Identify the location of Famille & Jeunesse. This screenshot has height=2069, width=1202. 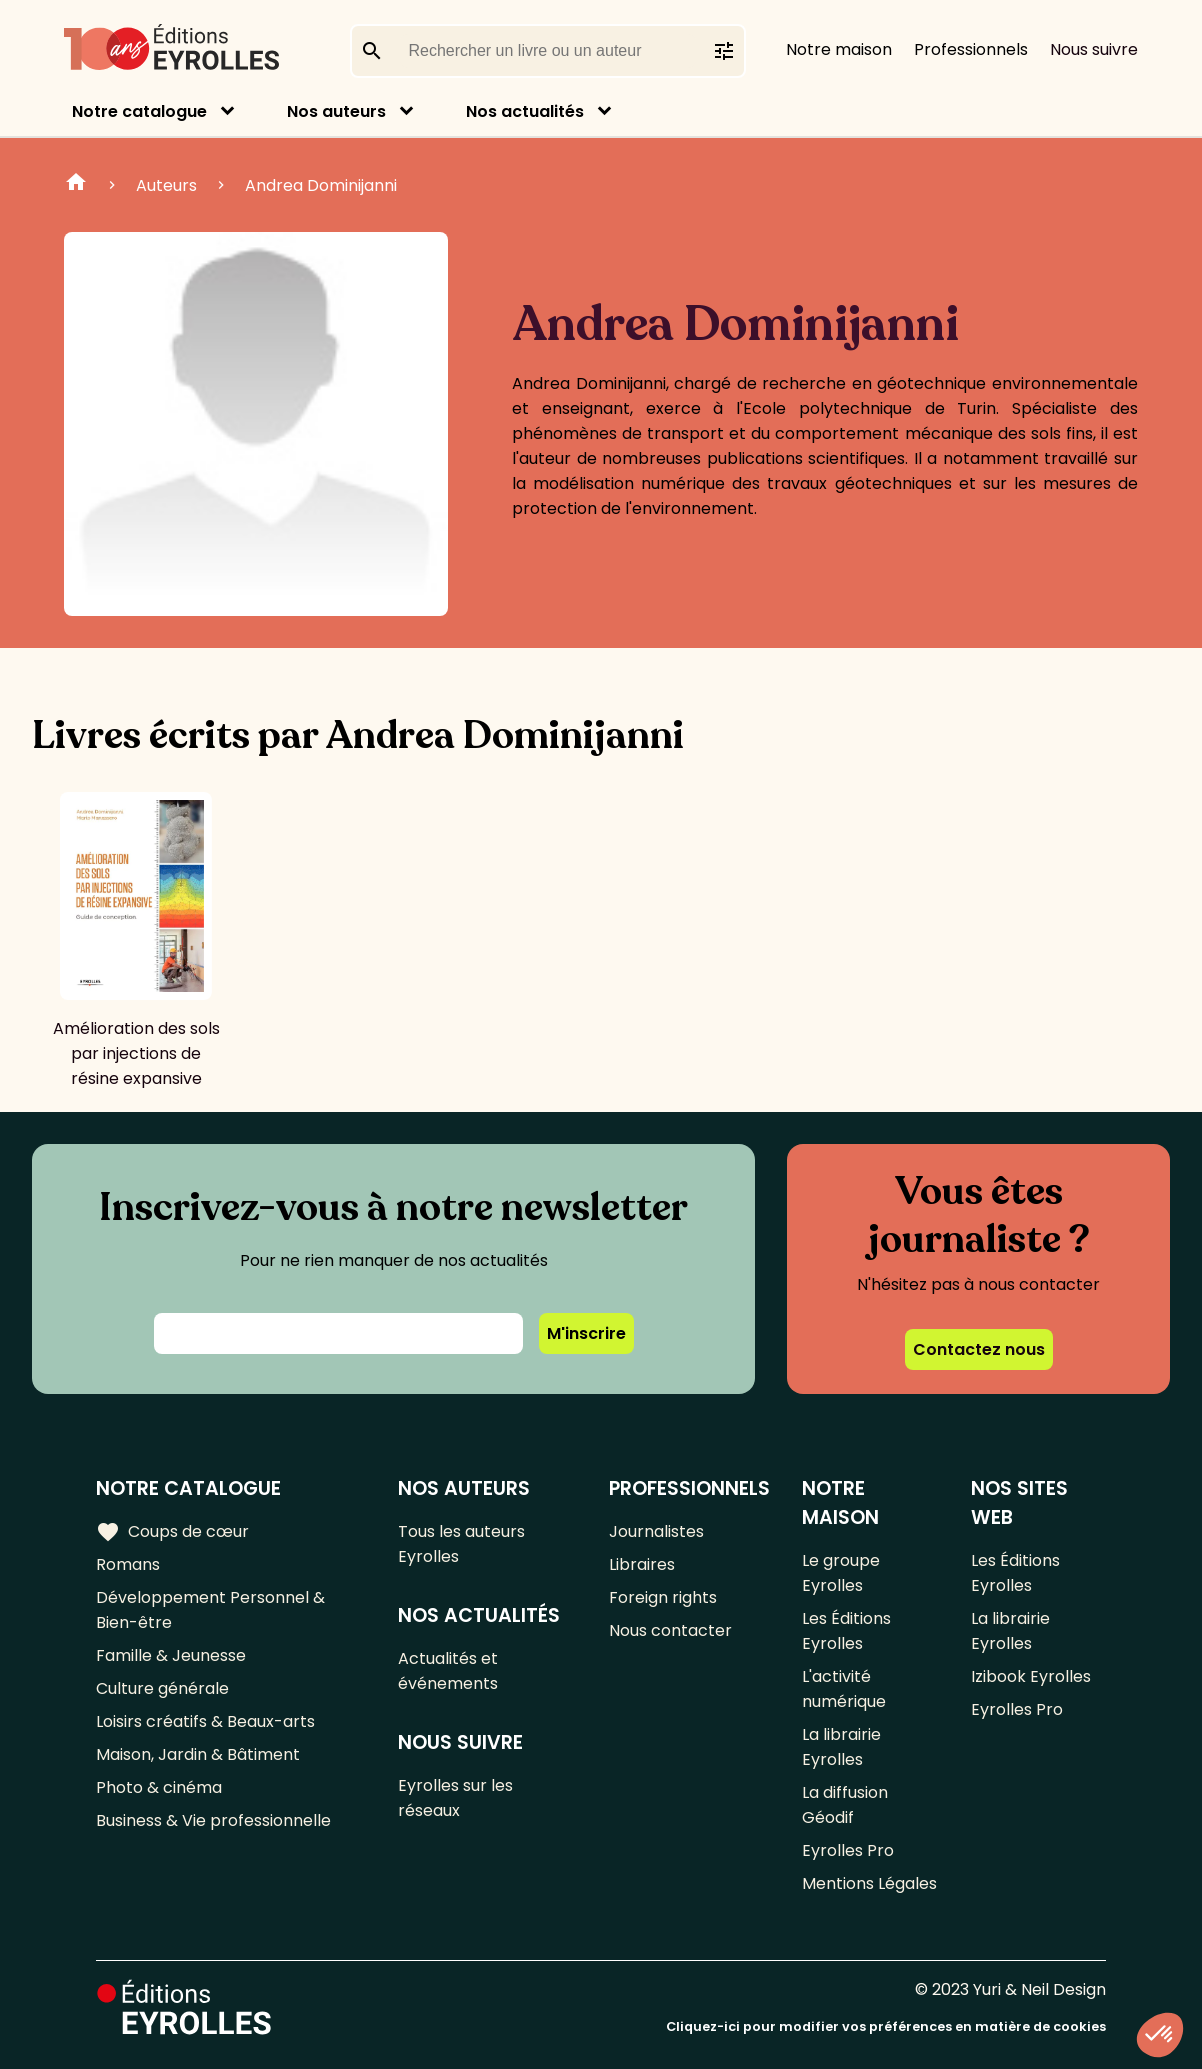
(171, 1655).